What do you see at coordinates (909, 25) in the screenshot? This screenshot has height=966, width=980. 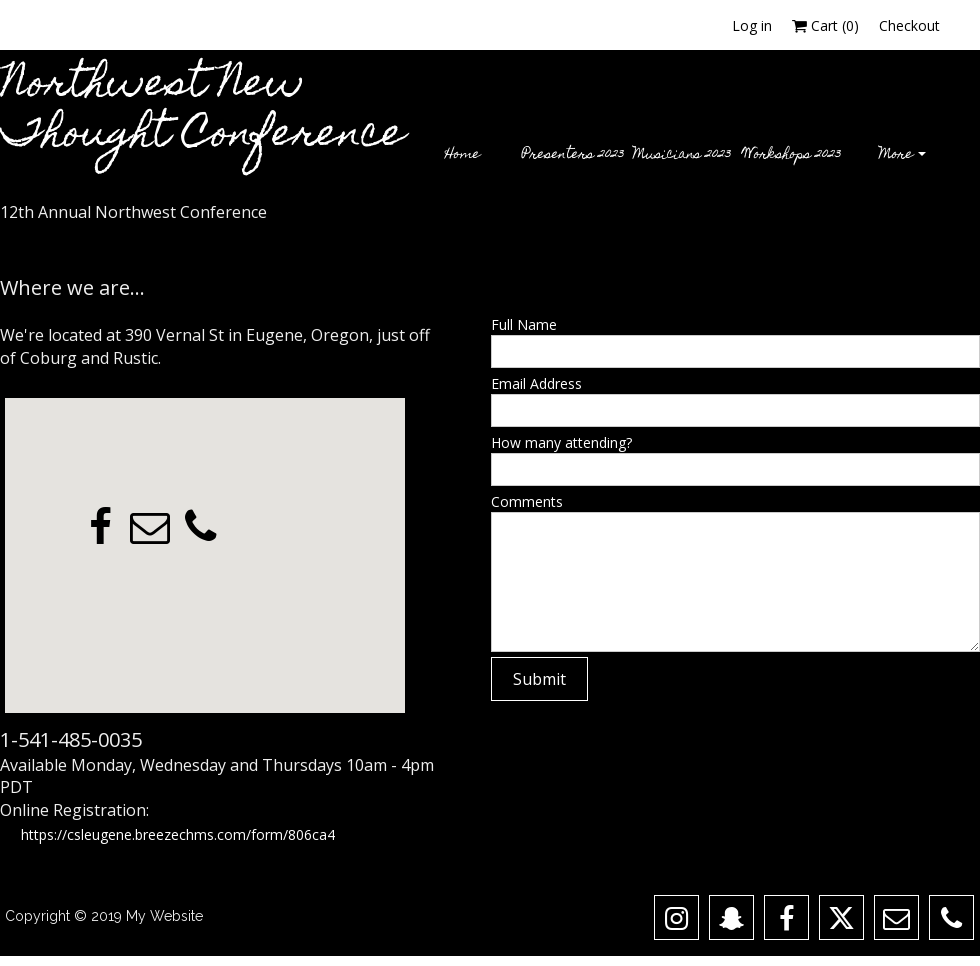 I see `Checkout` at bounding box center [909, 25].